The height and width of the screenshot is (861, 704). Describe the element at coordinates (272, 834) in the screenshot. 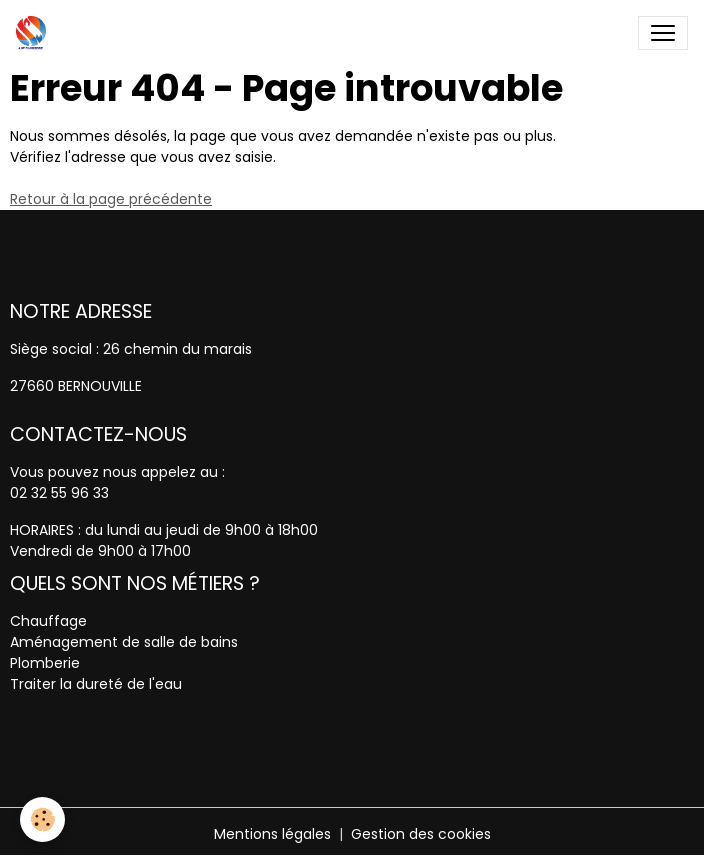

I see `Mentions légales` at that location.